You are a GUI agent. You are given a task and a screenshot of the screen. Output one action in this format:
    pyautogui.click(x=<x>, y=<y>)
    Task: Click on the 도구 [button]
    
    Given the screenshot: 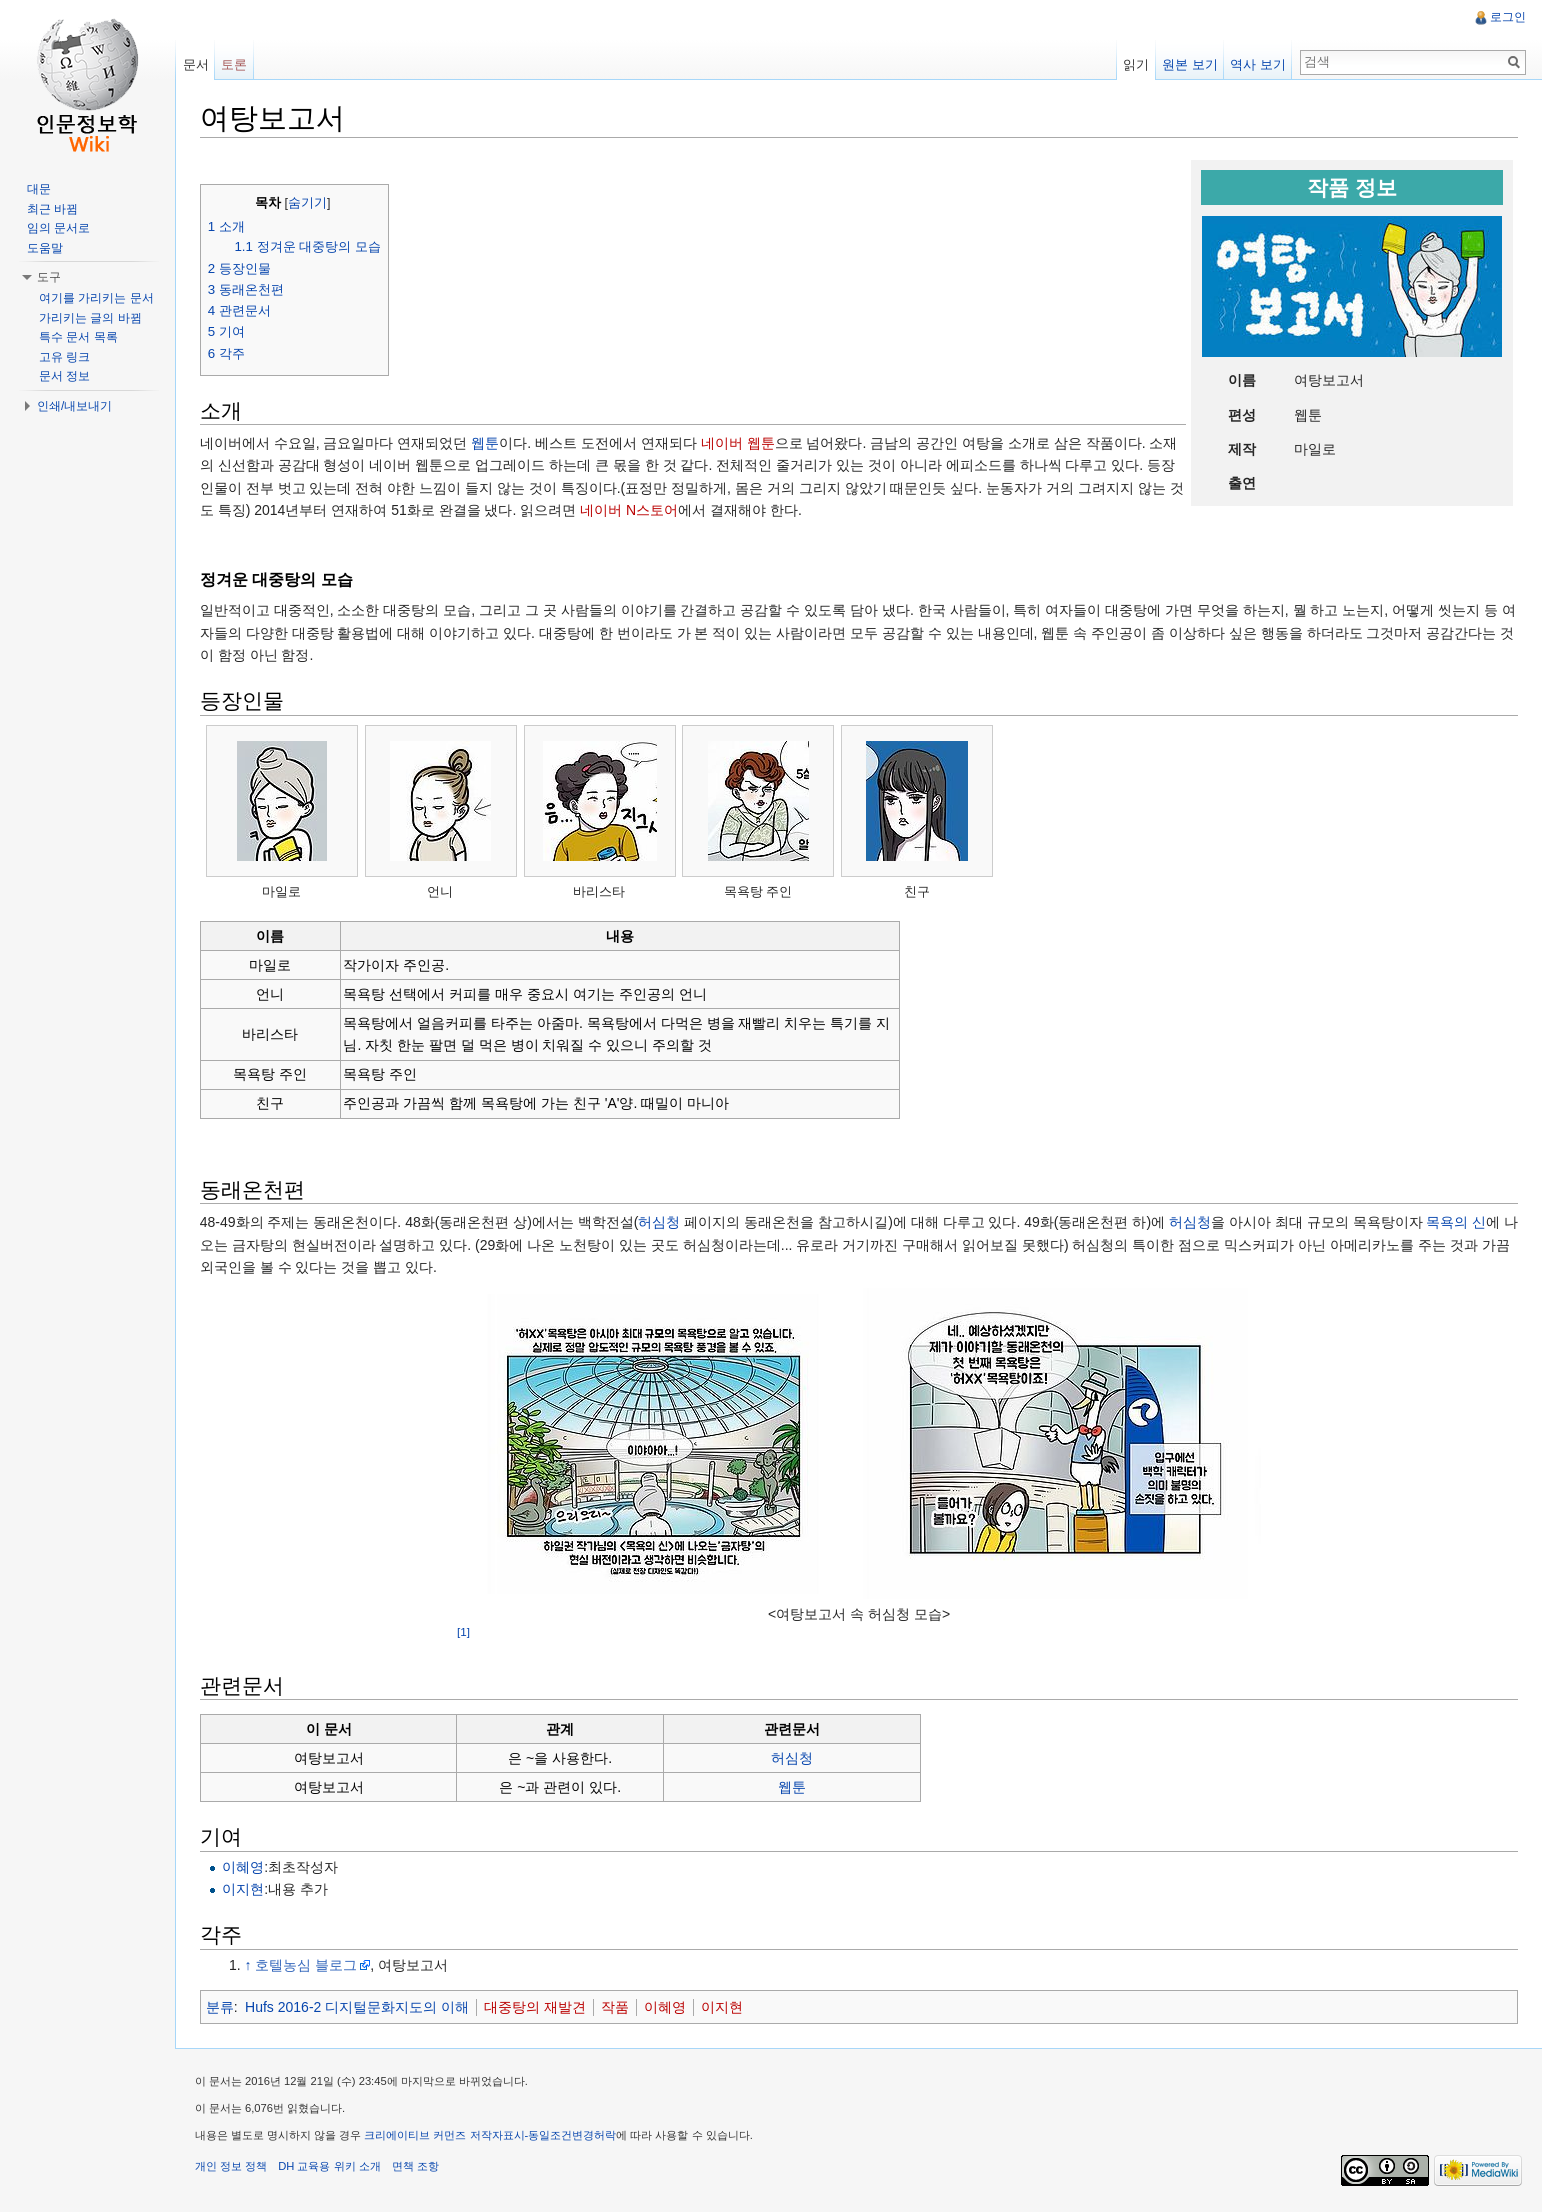 What is the action you would take?
    pyautogui.click(x=49, y=277)
    